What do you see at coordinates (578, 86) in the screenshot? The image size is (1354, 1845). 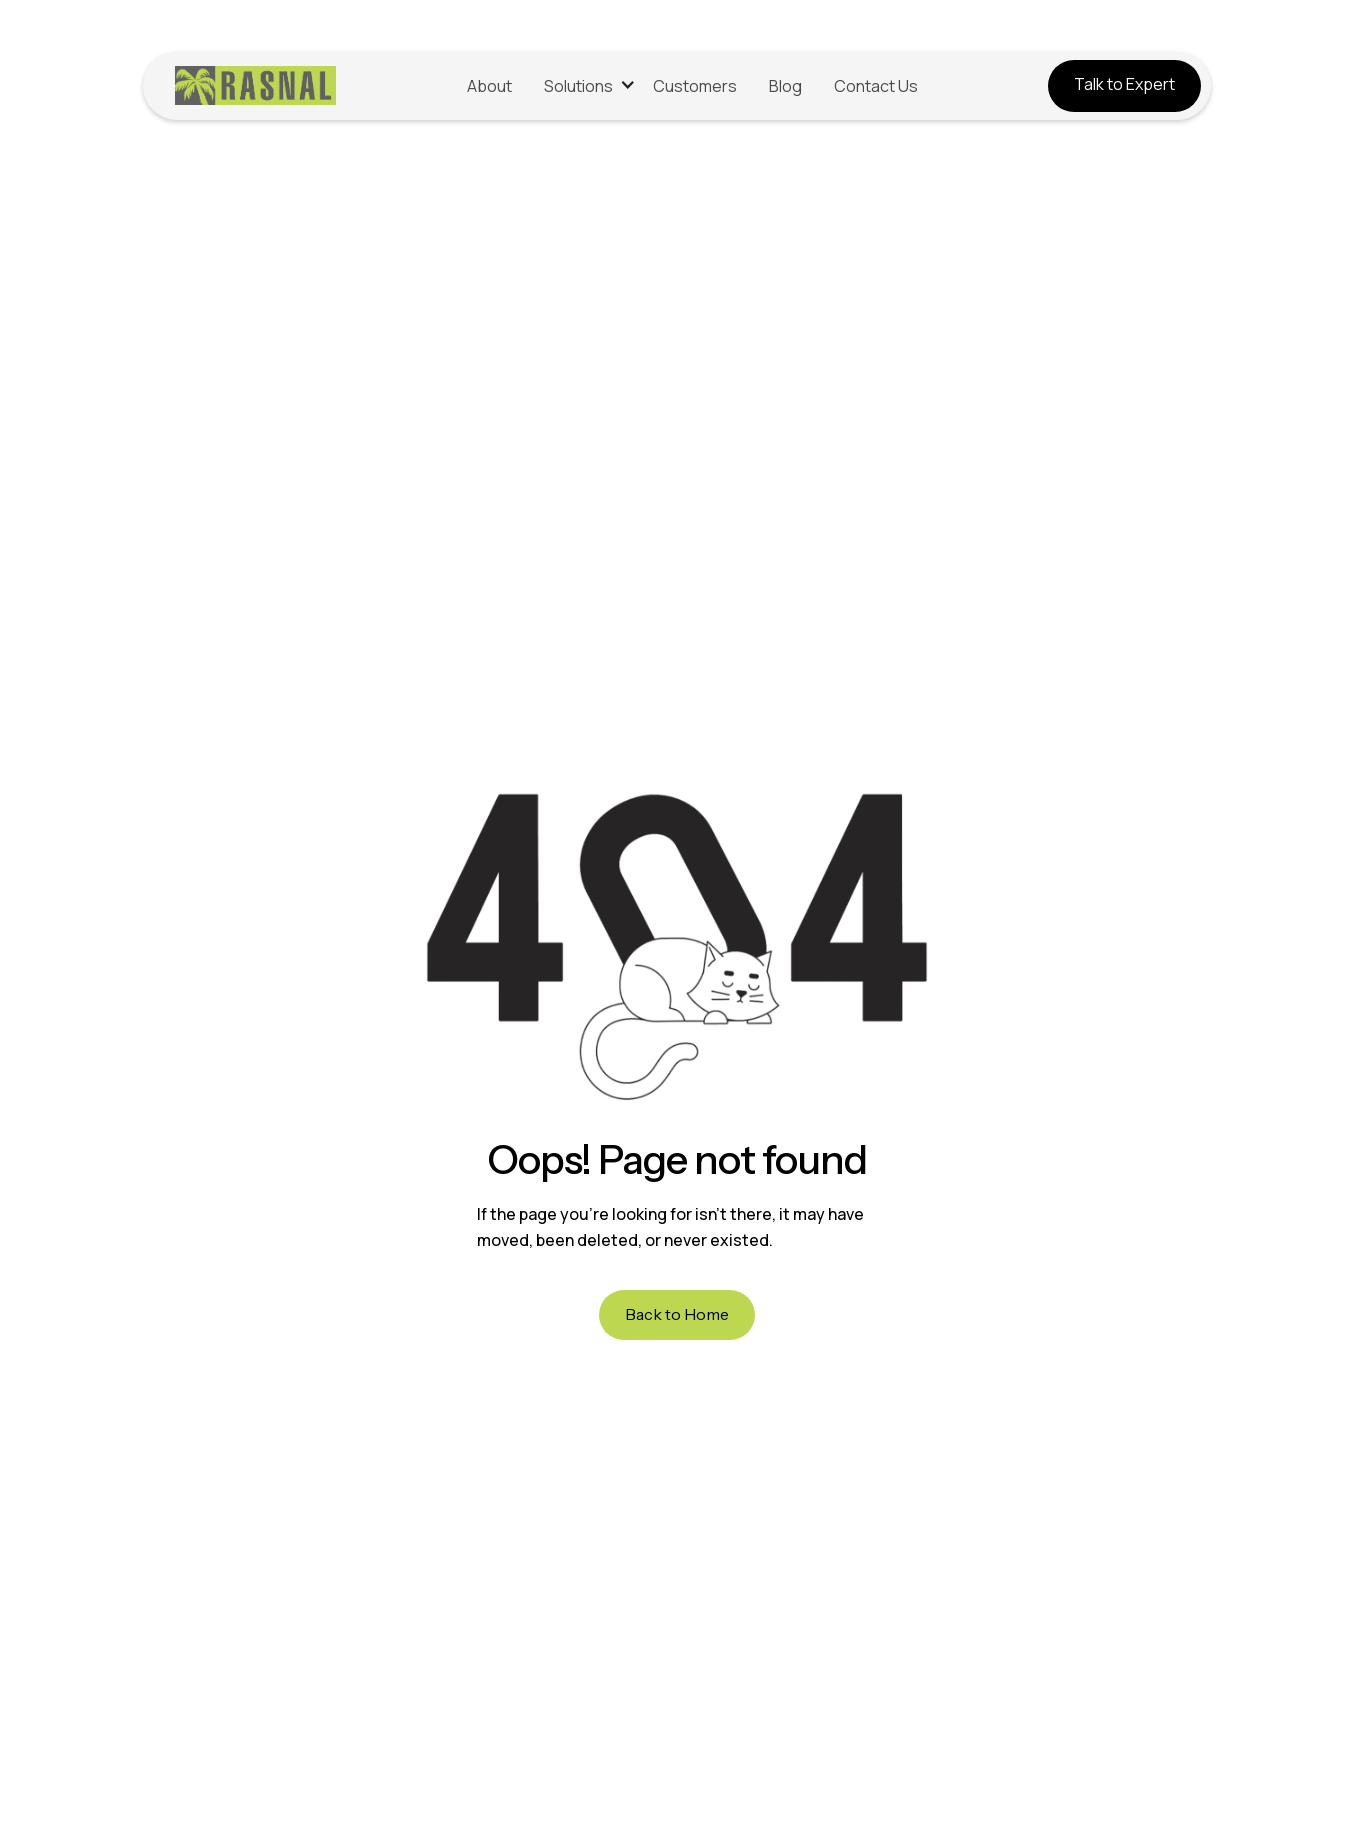 I see `Solutions` at bounding box center [578, 86].